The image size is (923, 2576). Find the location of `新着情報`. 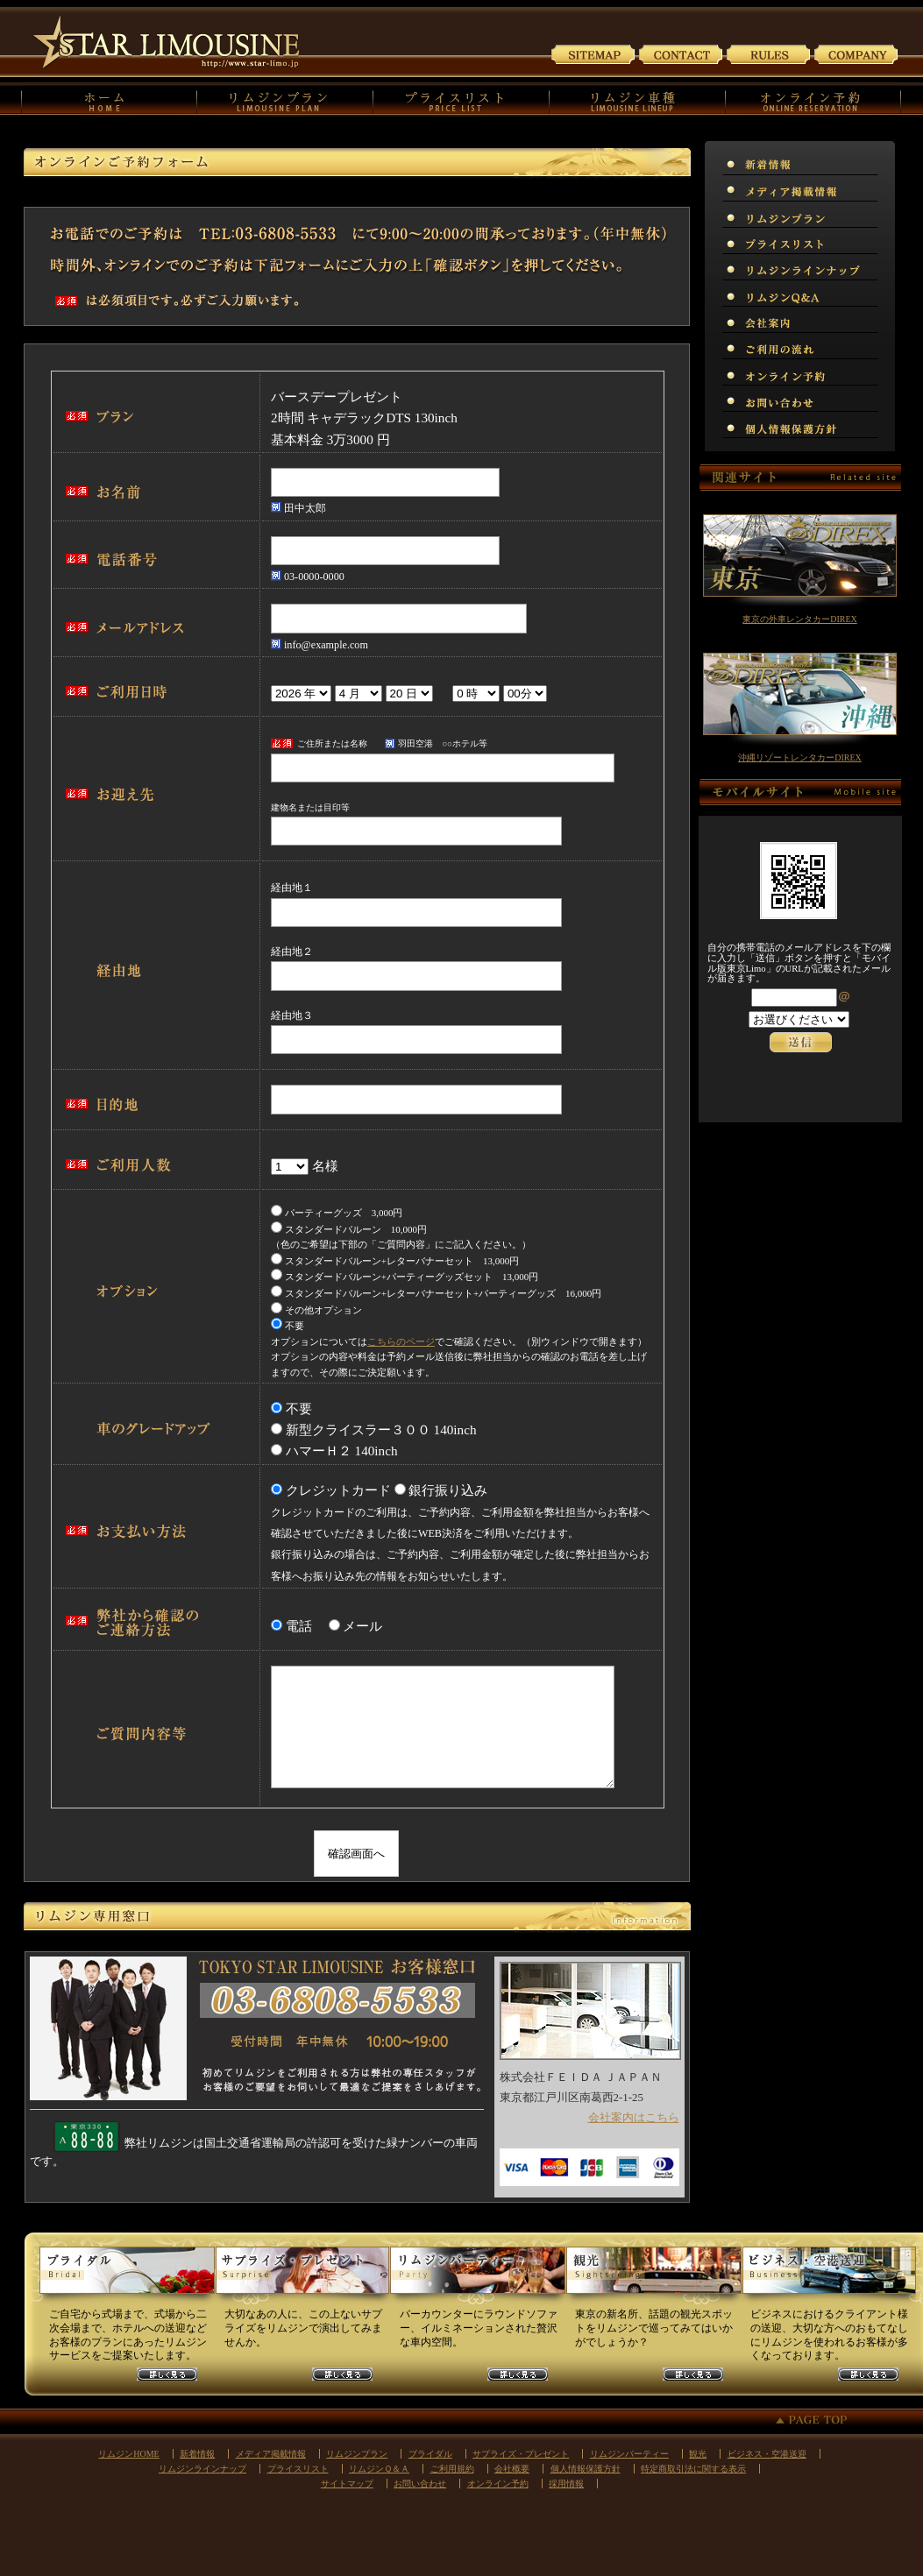

新着情報 is located at coordinates (197, 2454).